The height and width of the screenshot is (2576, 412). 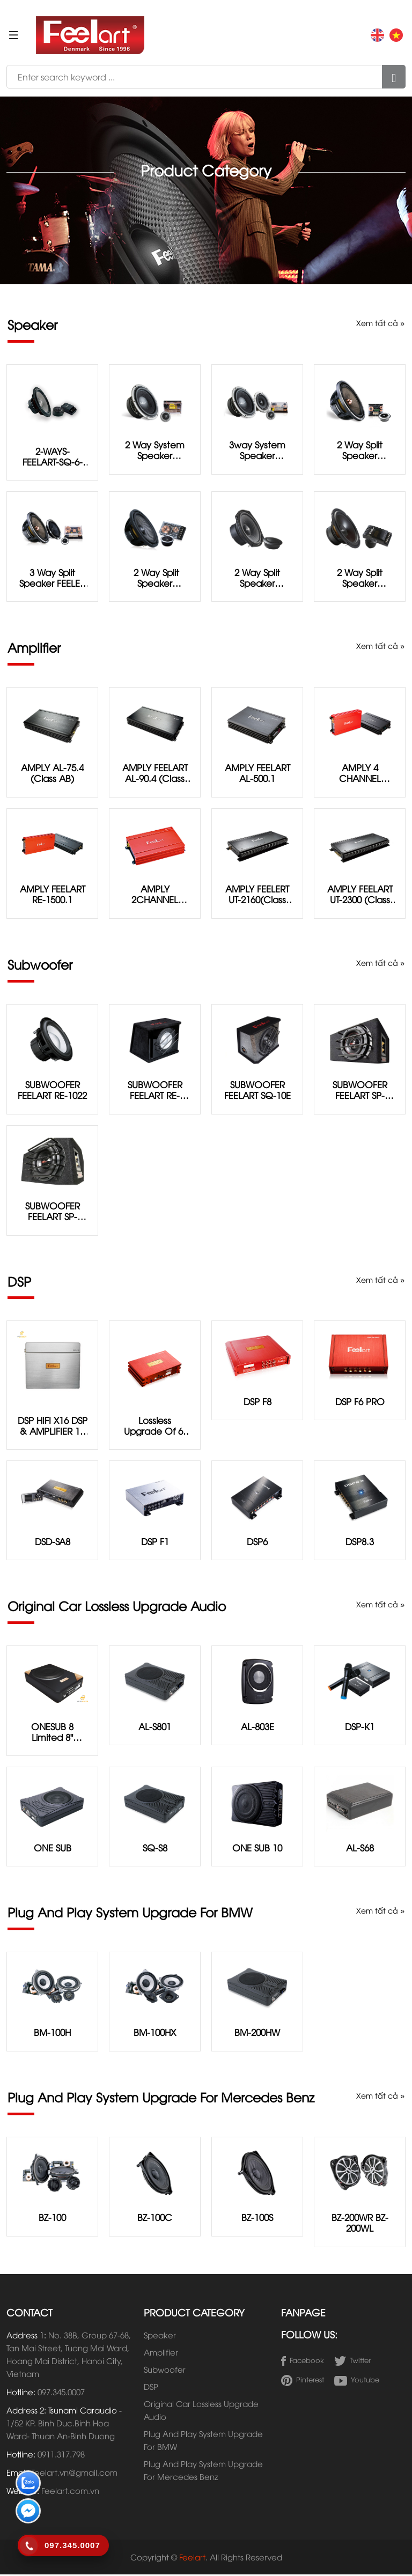 I want to click on 2 way split speaker FEELART RE-6.2, so click(x=359, y=450).